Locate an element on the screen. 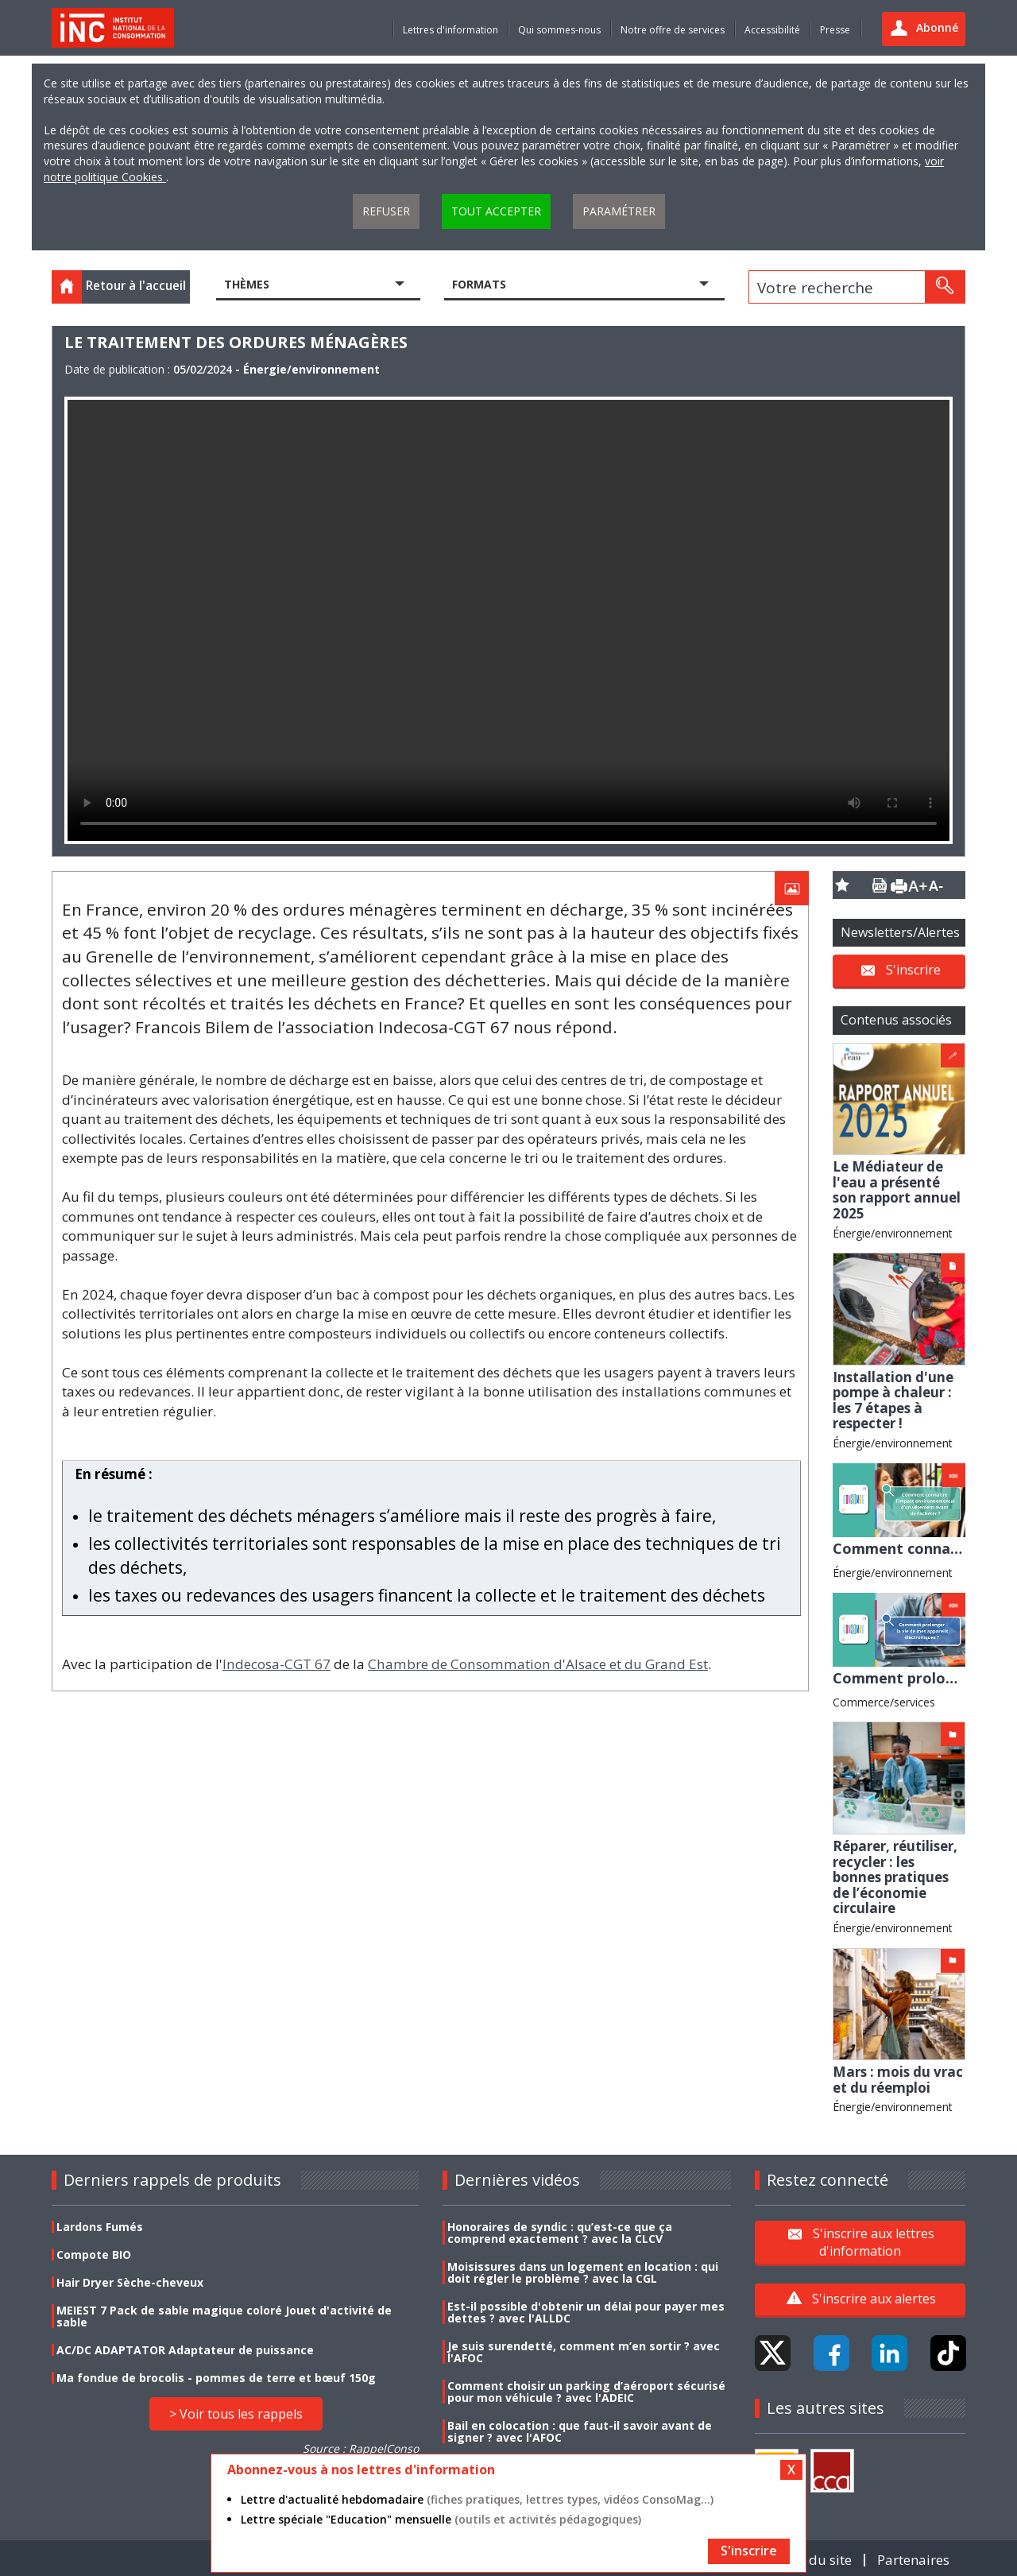 The width and height of the screenshot is (1017, 2576). Formats is located at coordinates (479, 284).